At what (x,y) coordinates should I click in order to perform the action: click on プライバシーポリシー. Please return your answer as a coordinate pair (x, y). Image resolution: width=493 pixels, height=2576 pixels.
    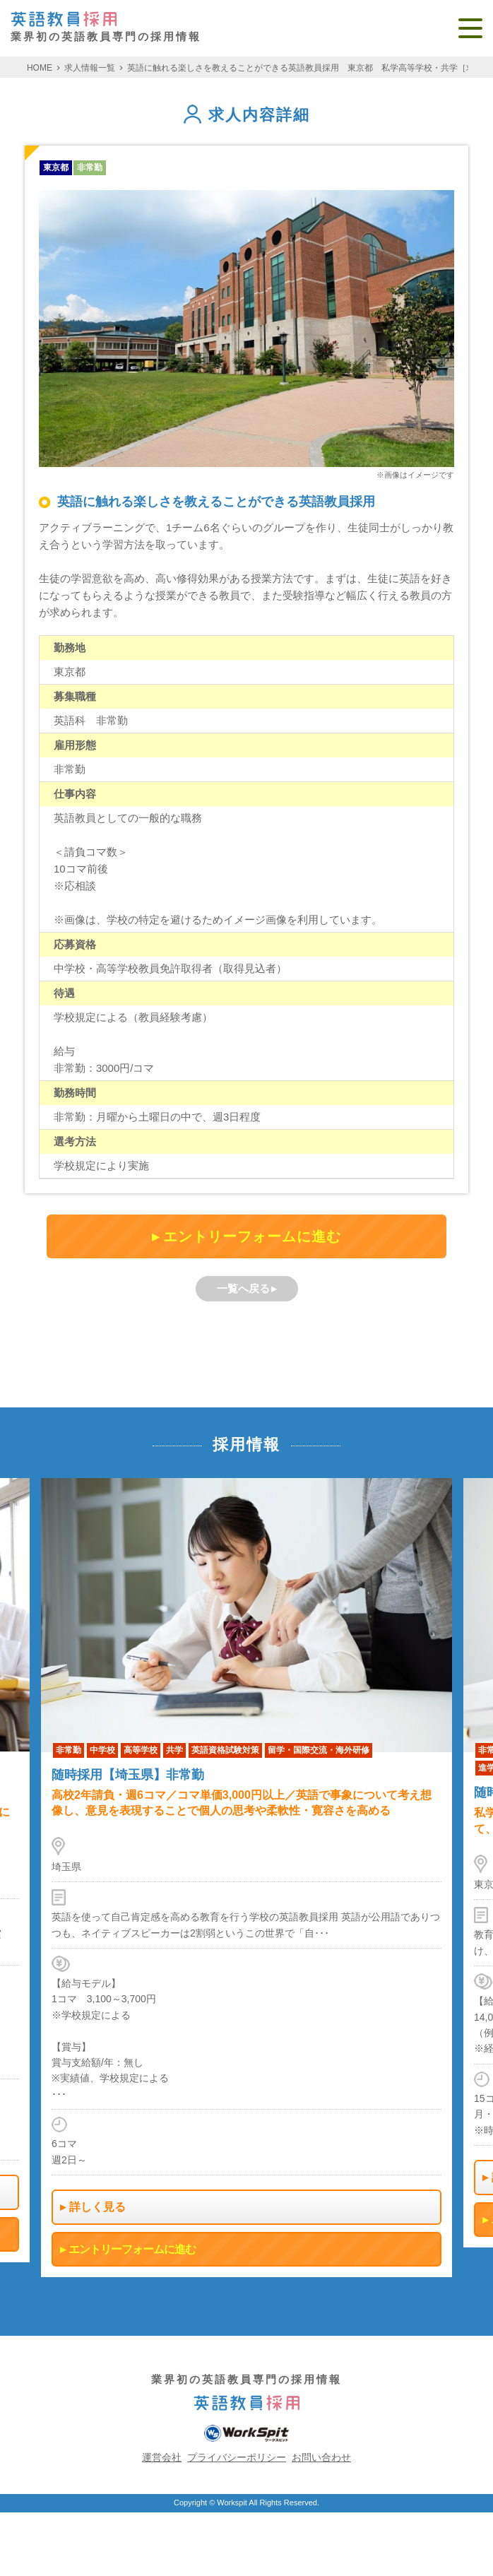
    Looking at the image, I should click on (236, 2457).